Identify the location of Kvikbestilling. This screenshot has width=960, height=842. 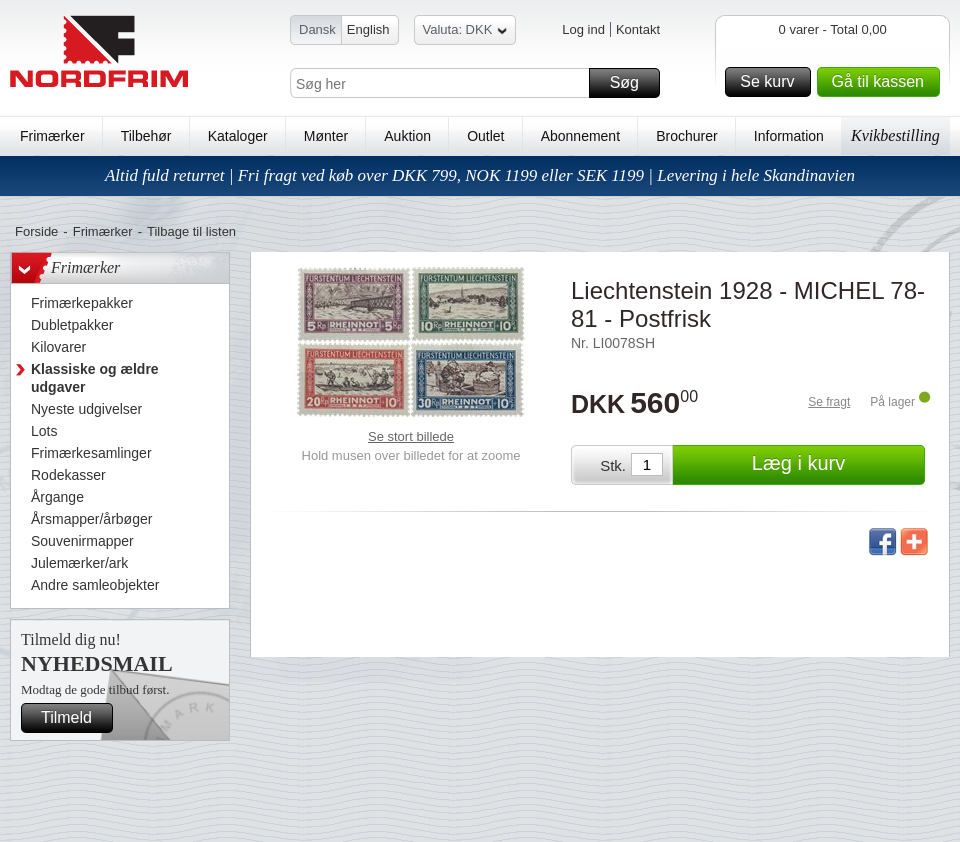
(895, 135).